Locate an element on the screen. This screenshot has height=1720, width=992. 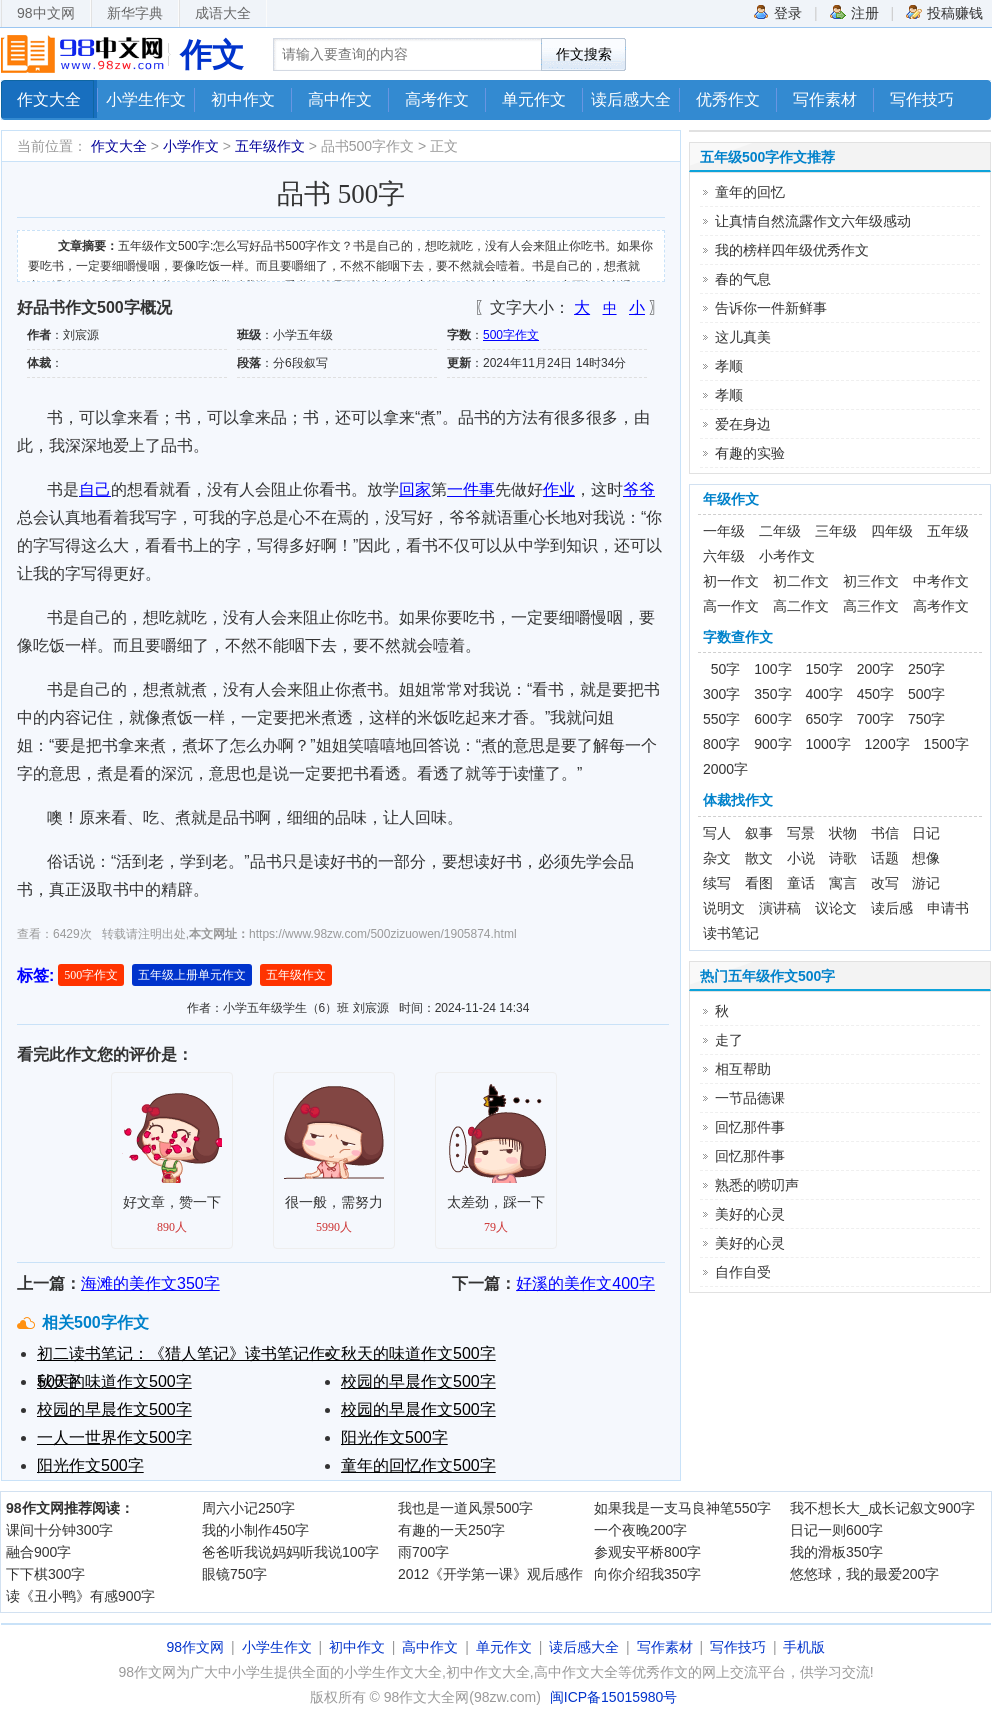
有趣的实验 is located at coordinates (750, 453).